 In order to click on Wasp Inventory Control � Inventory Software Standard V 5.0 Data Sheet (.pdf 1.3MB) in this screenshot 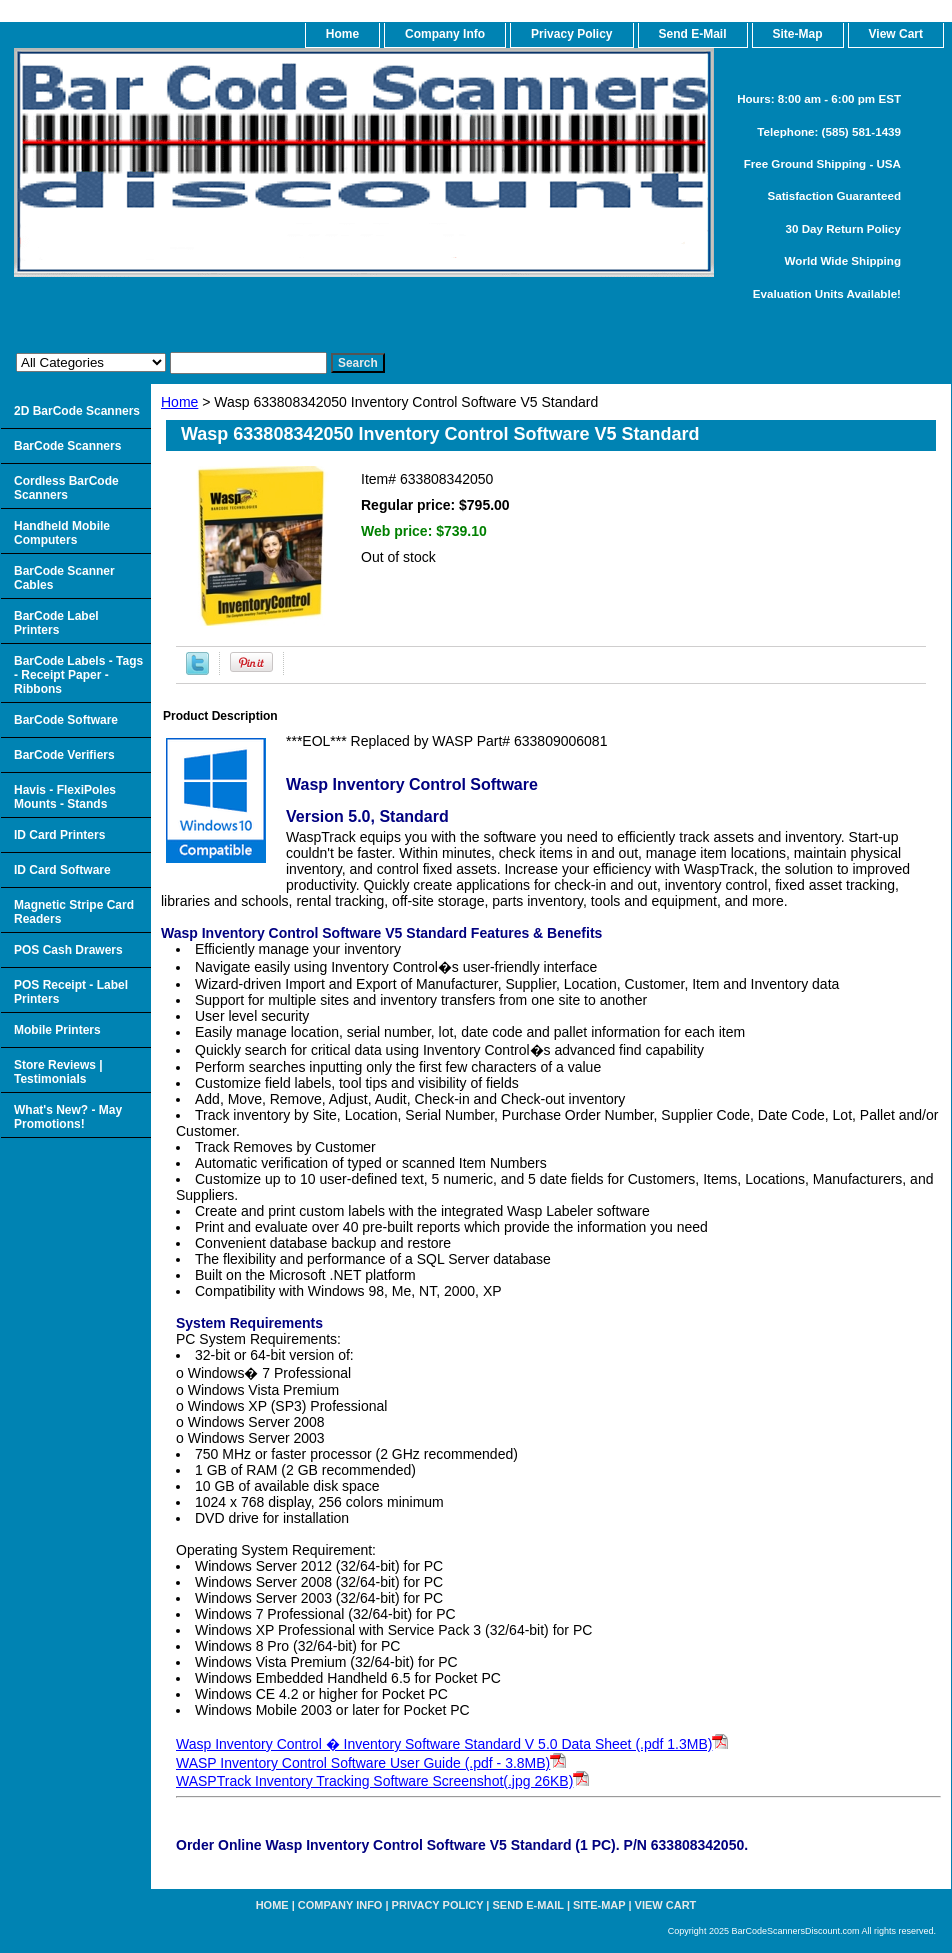, I will do `click(452, 1744)`.